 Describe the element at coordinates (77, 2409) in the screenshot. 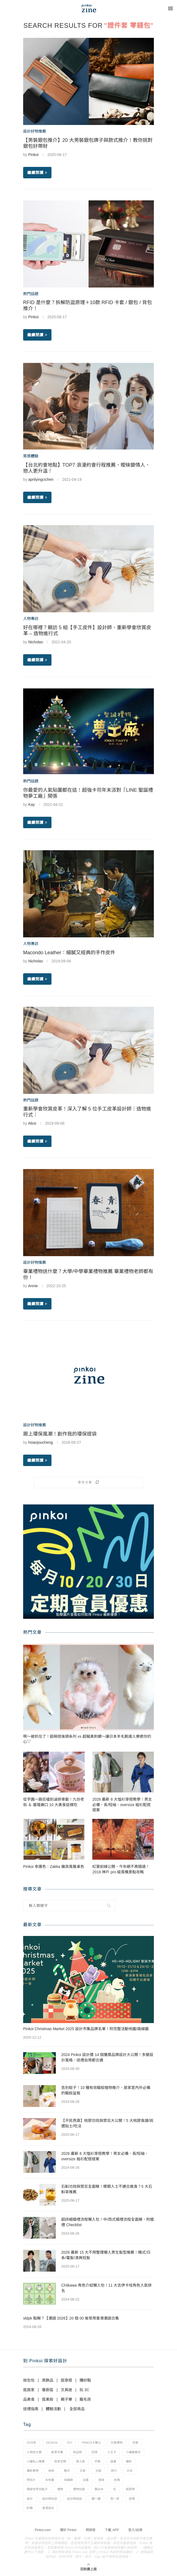

I see `全部商品` at that location.